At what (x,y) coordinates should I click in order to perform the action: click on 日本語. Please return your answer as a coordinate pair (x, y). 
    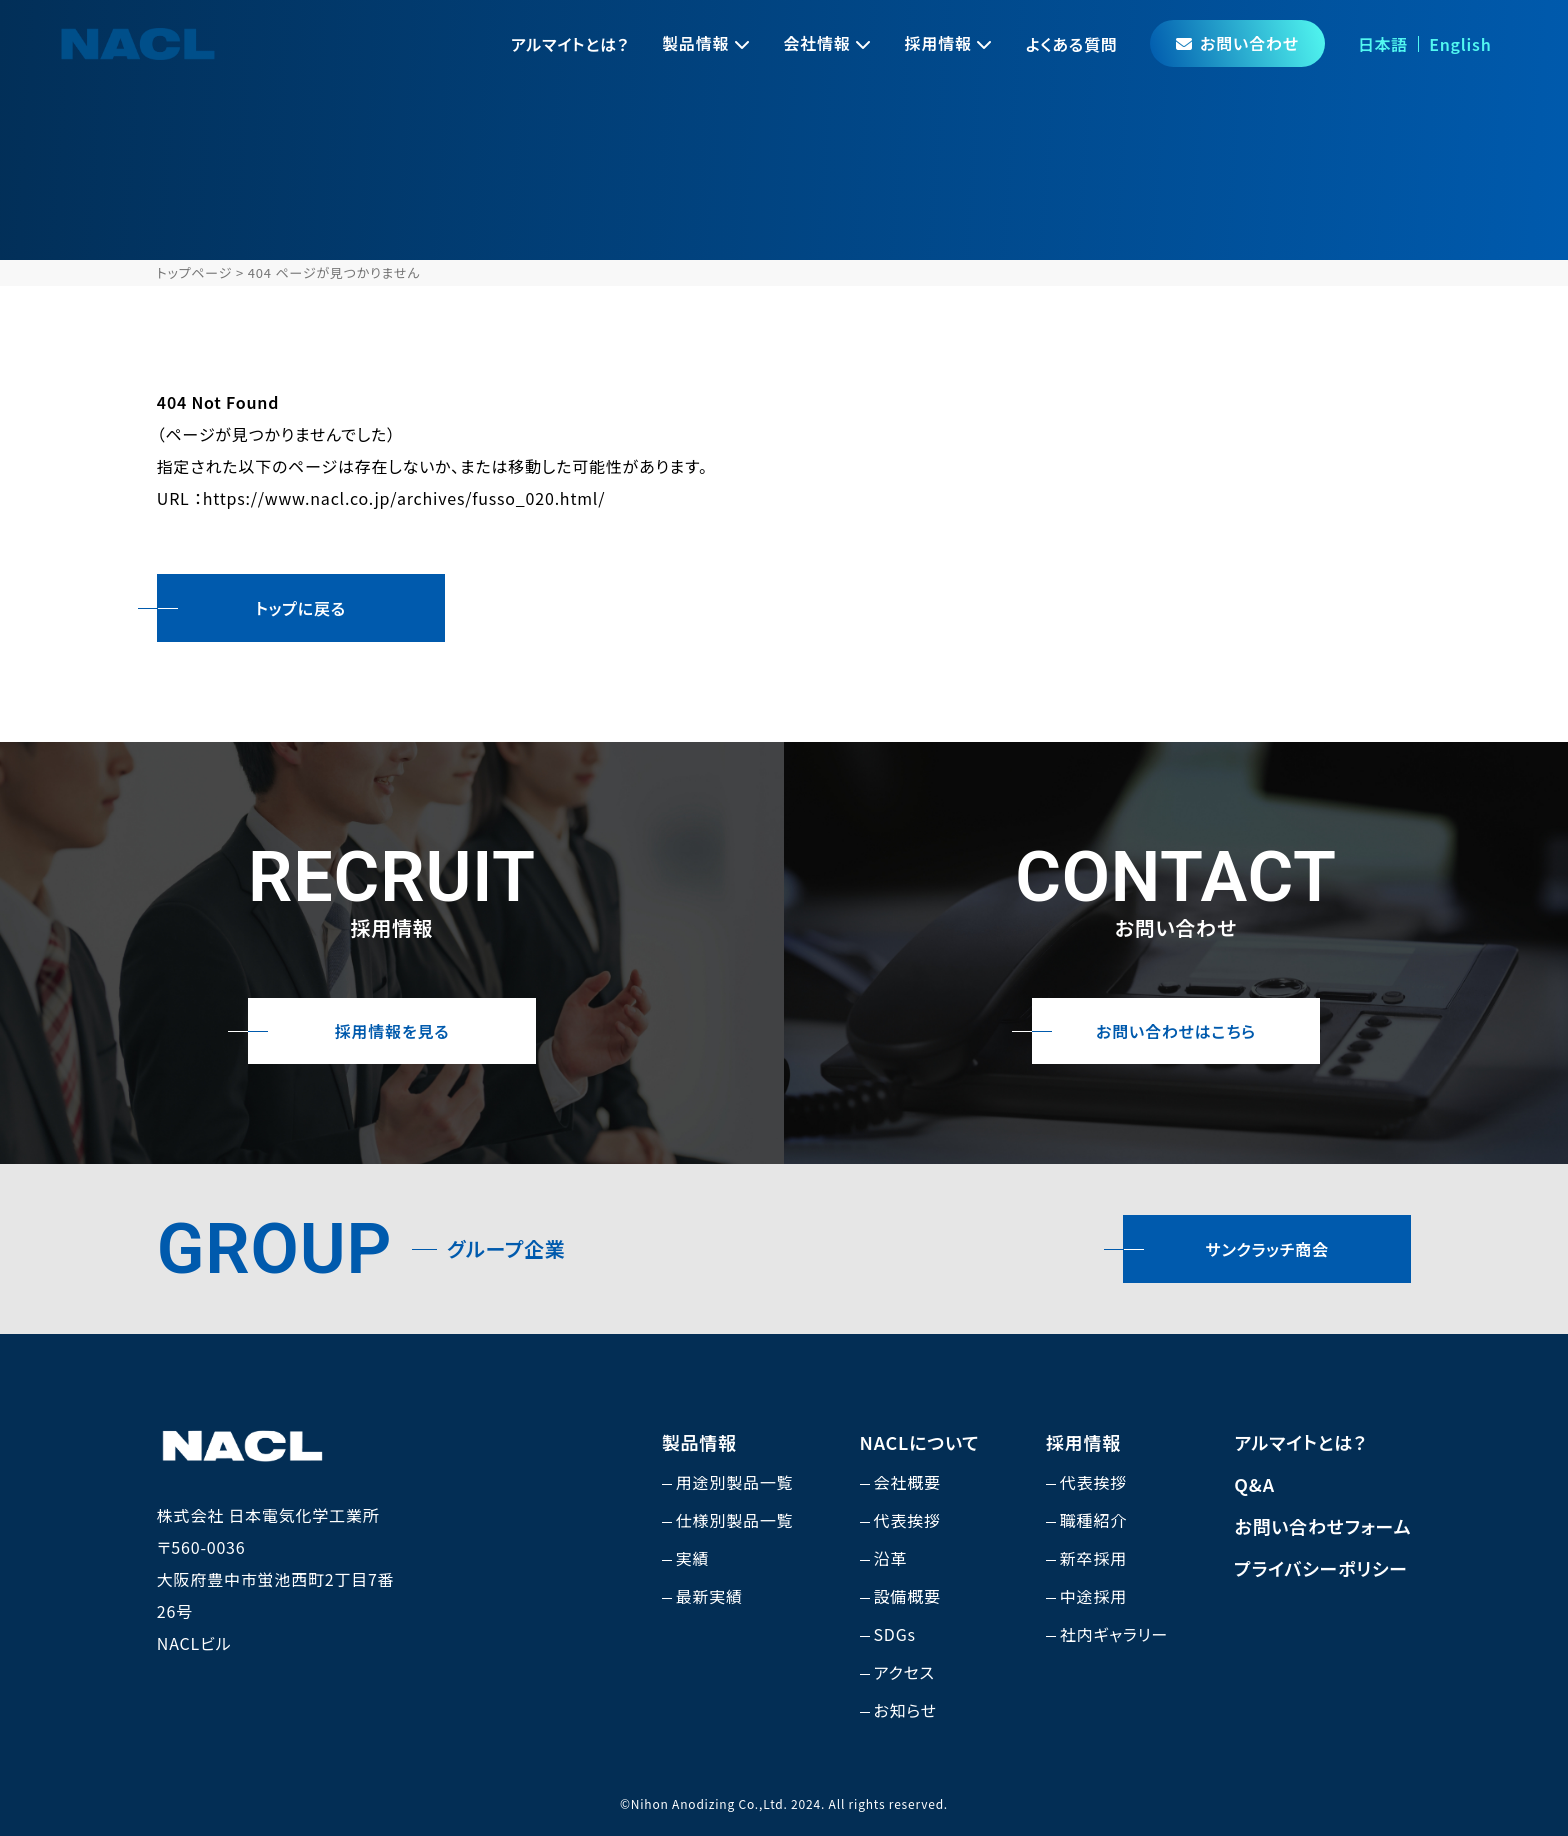
    Looking at the image, I should click on (1383, 44).